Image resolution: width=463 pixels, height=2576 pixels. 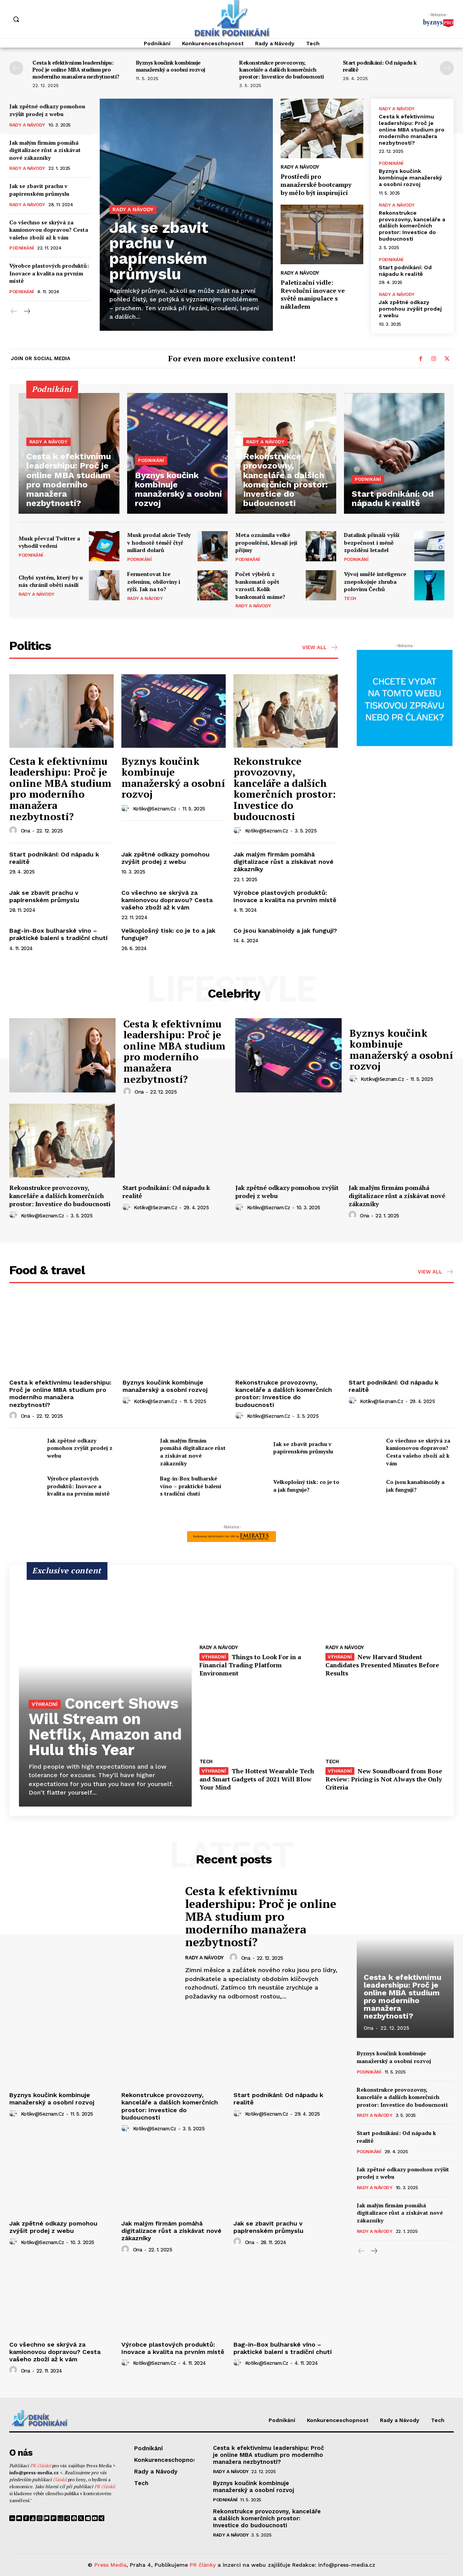 I want to click on Bag-in-Box bulharské víno – praktické balení s tradiční chutí, so click(x=58, y=934).